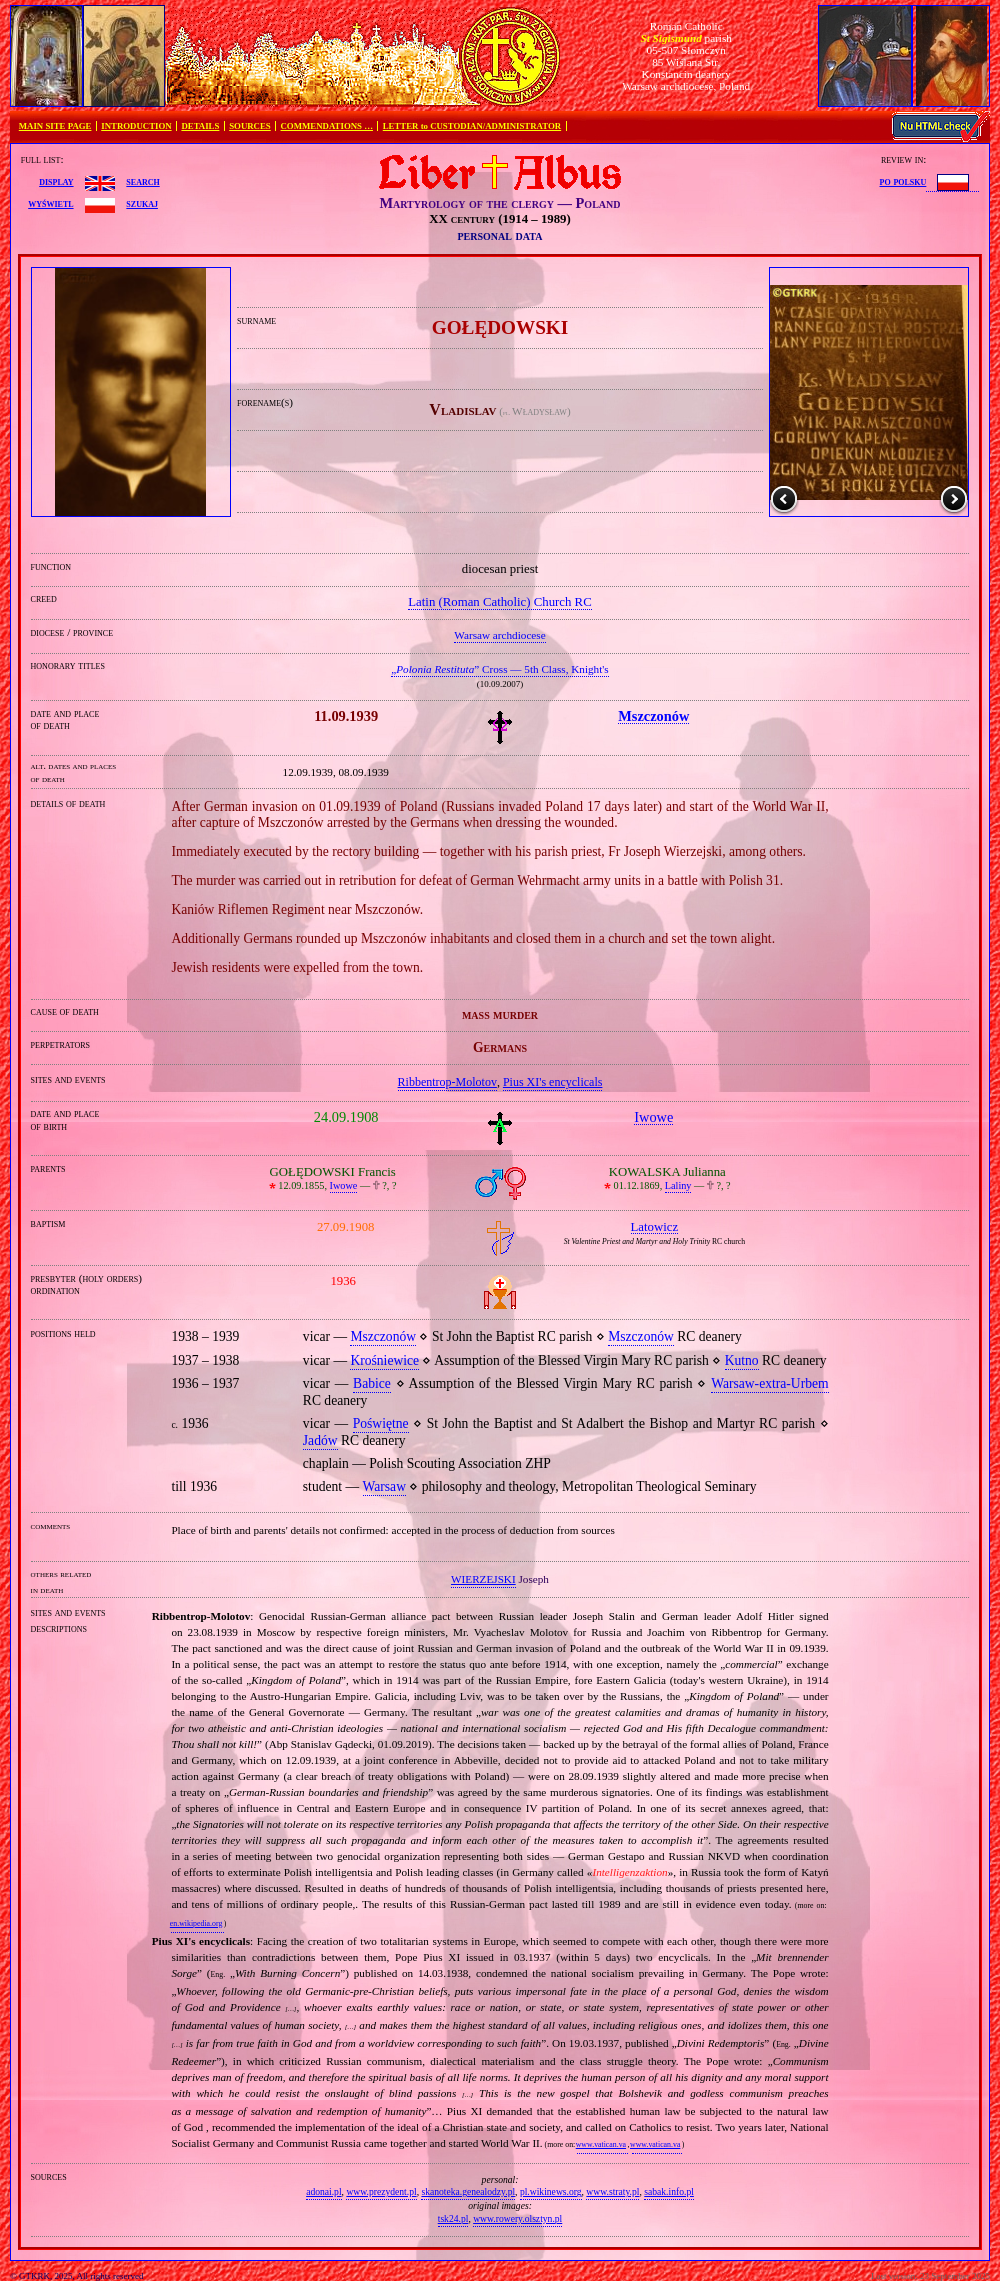 Image resolution: width=1000 pixels, height=2281 pixels. What do you see at coordinates (903, 181) in the screenshot?
I see `po polsku` at bounding box center [903, 181].